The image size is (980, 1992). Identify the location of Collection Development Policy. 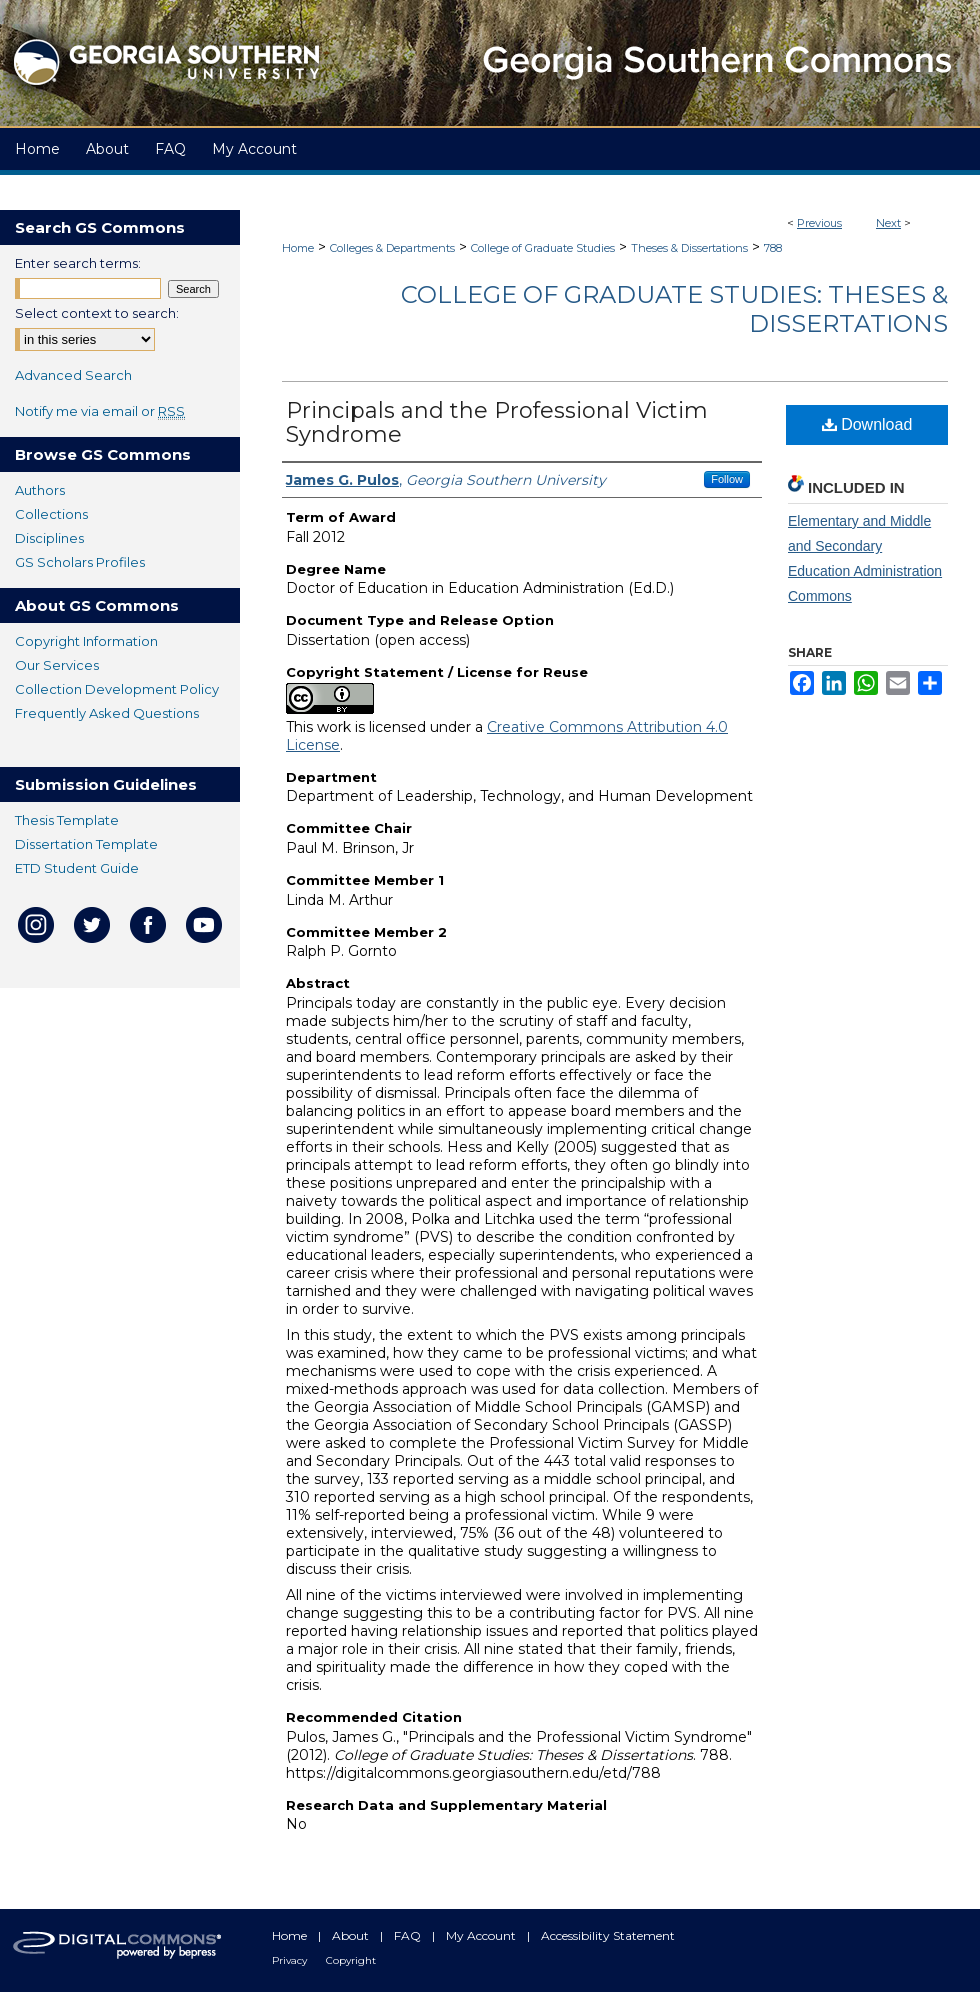
(117, 689).